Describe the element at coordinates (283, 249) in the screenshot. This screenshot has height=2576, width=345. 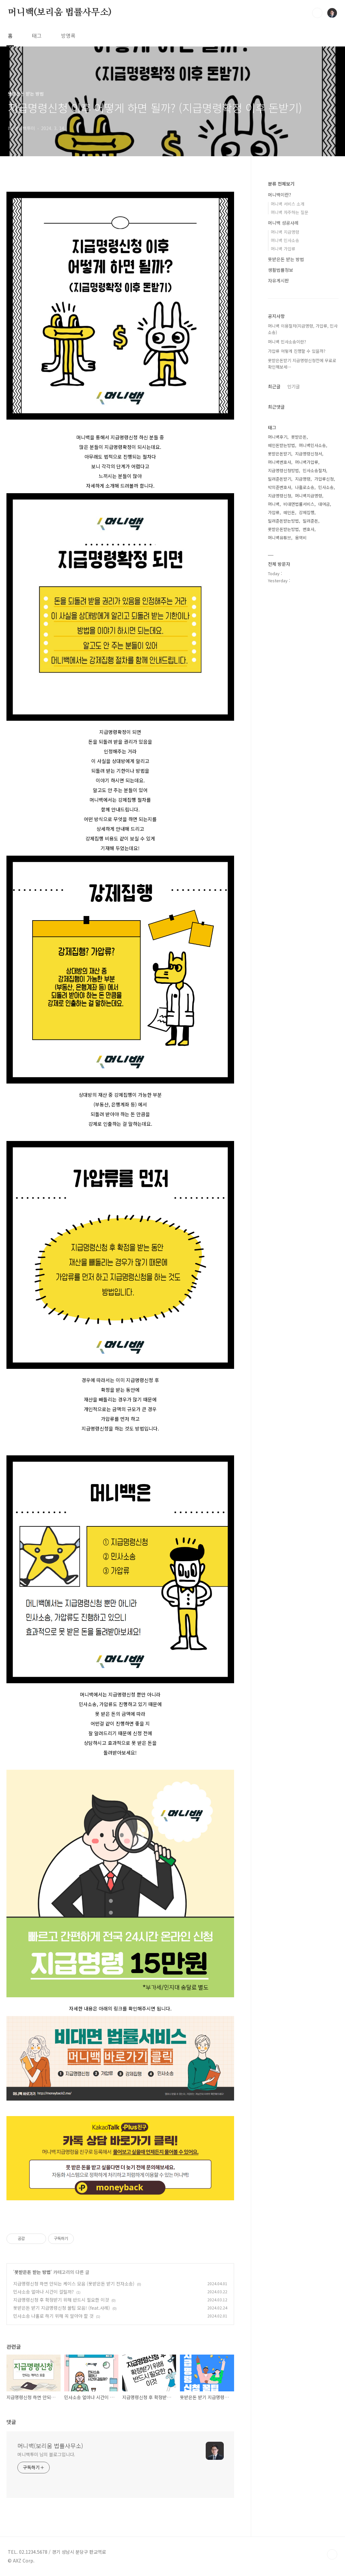
I see `머니백 가압류` at that location.